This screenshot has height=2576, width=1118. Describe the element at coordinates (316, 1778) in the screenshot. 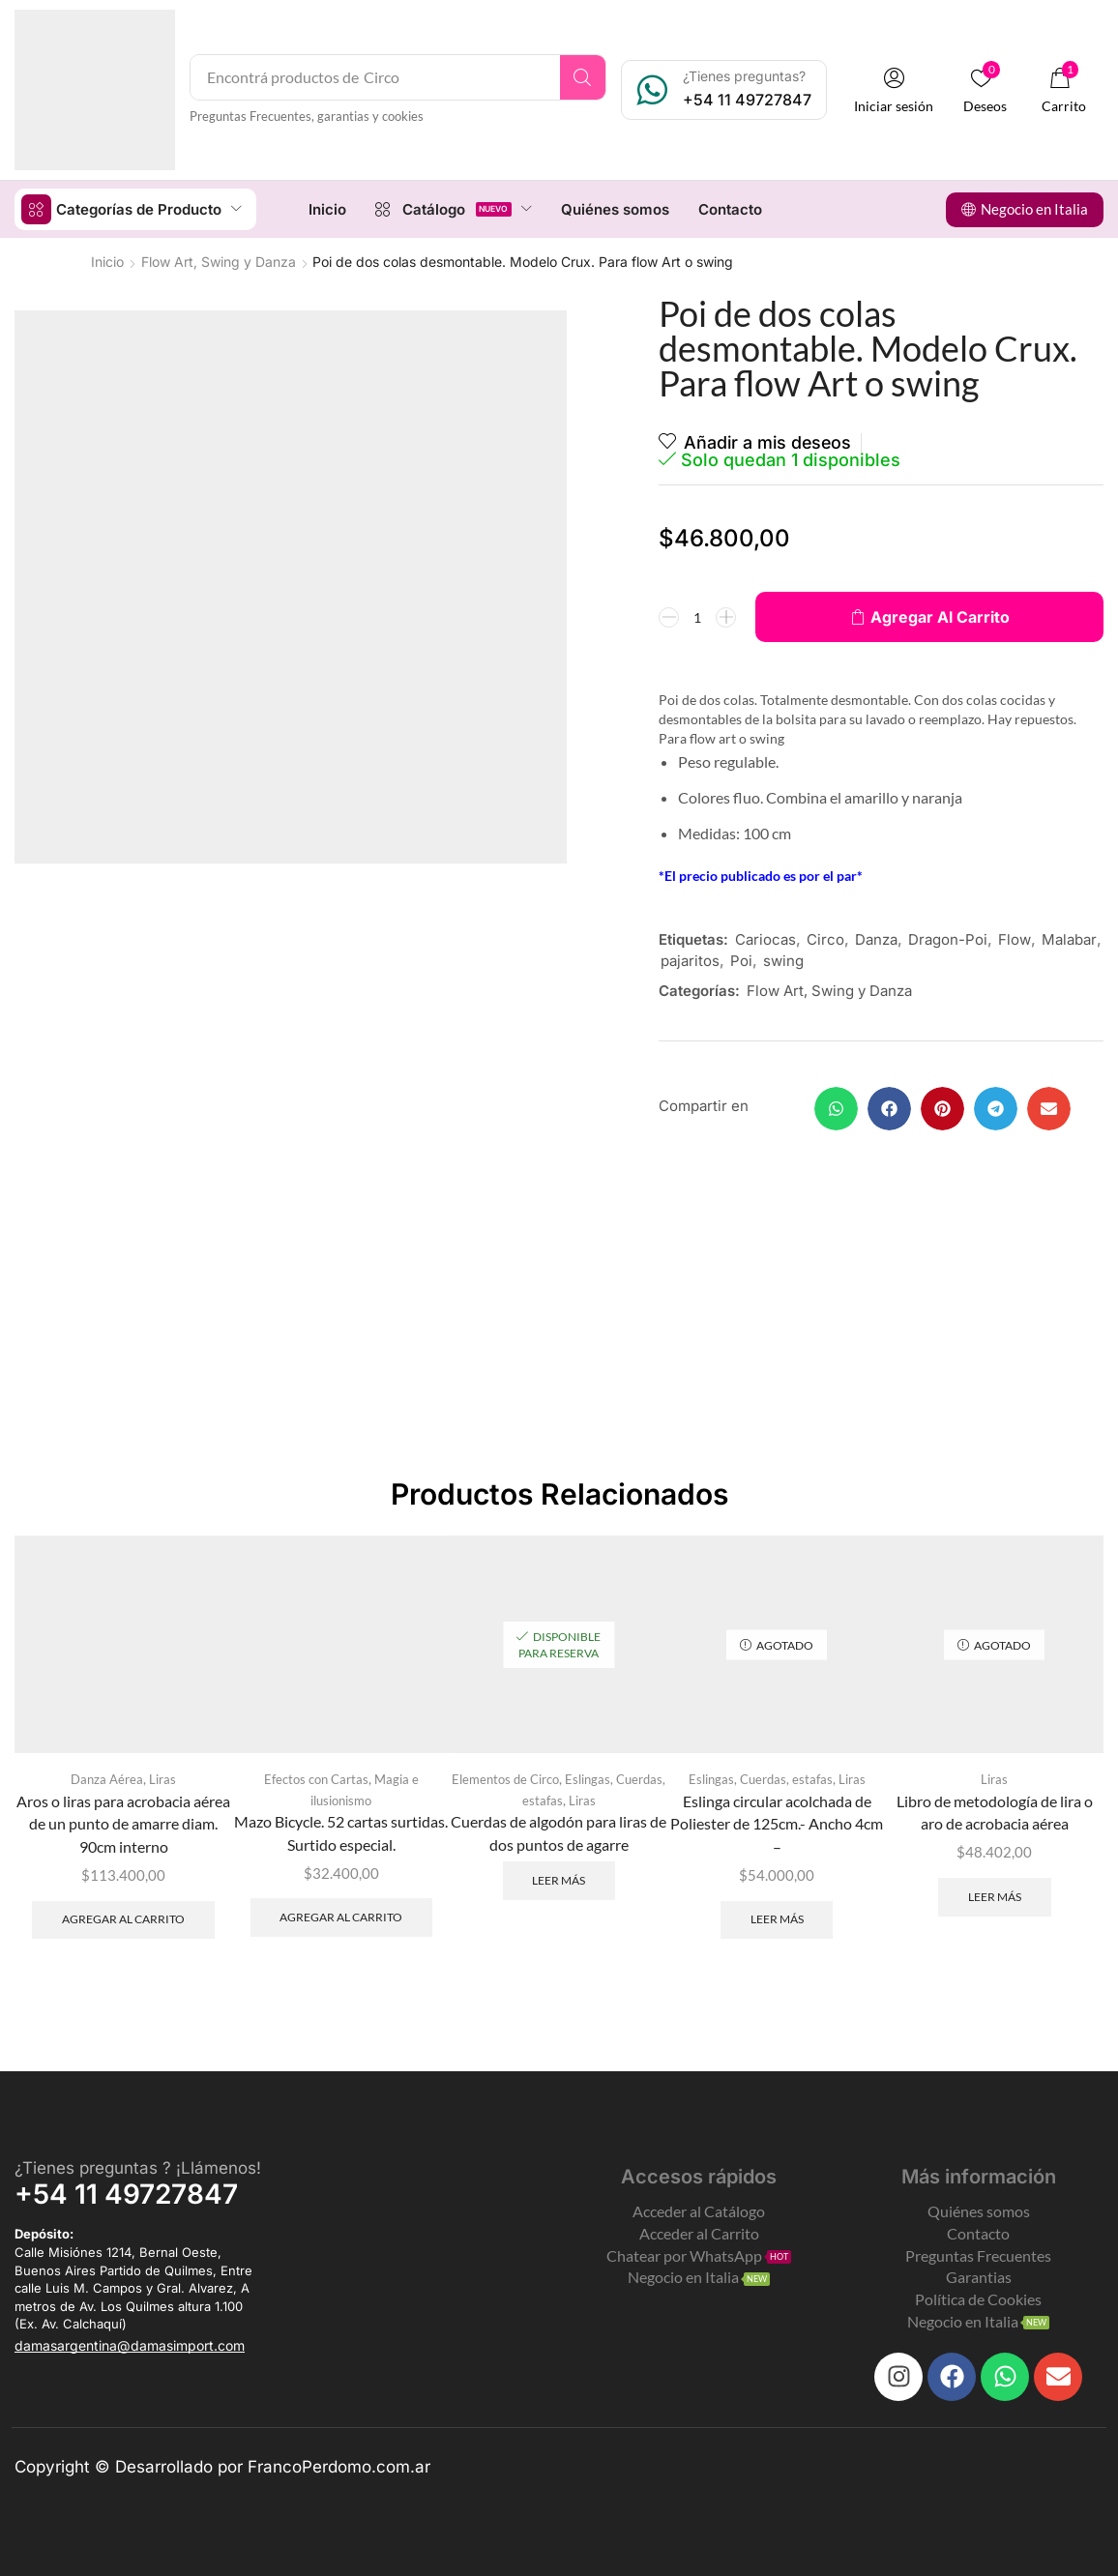

I see `Efectos con Cartas` at that location.